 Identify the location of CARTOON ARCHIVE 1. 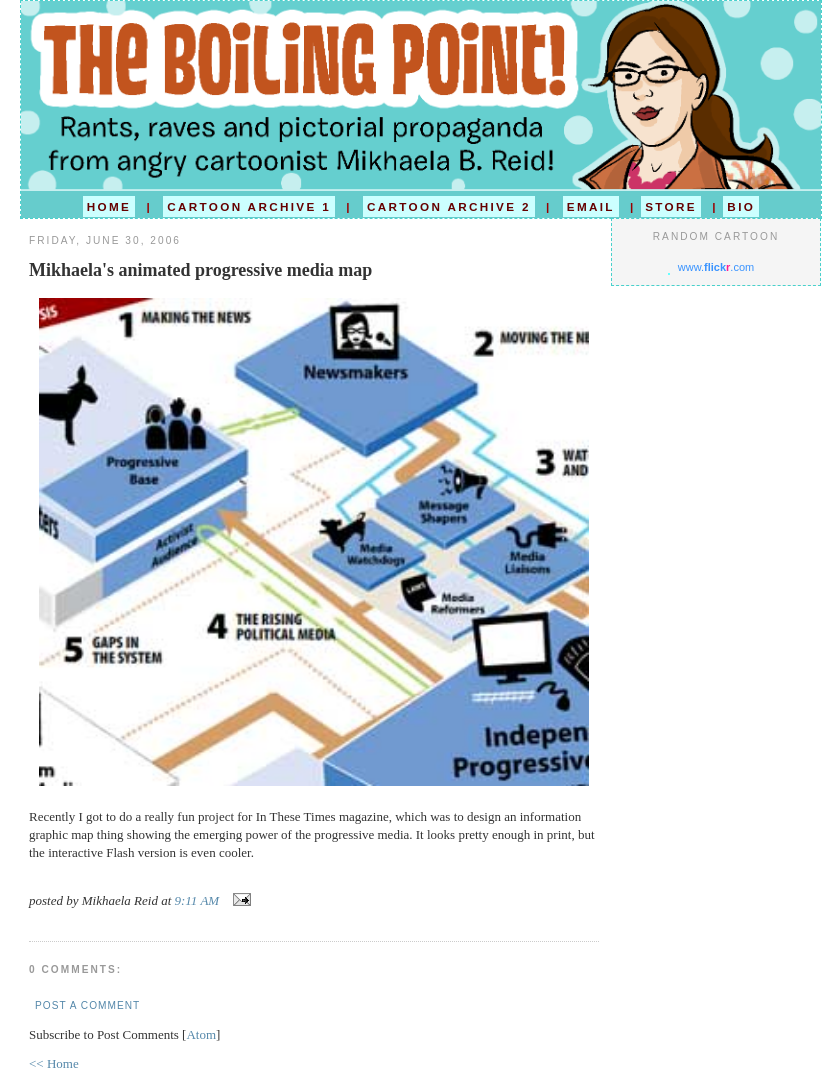
(249, 206).